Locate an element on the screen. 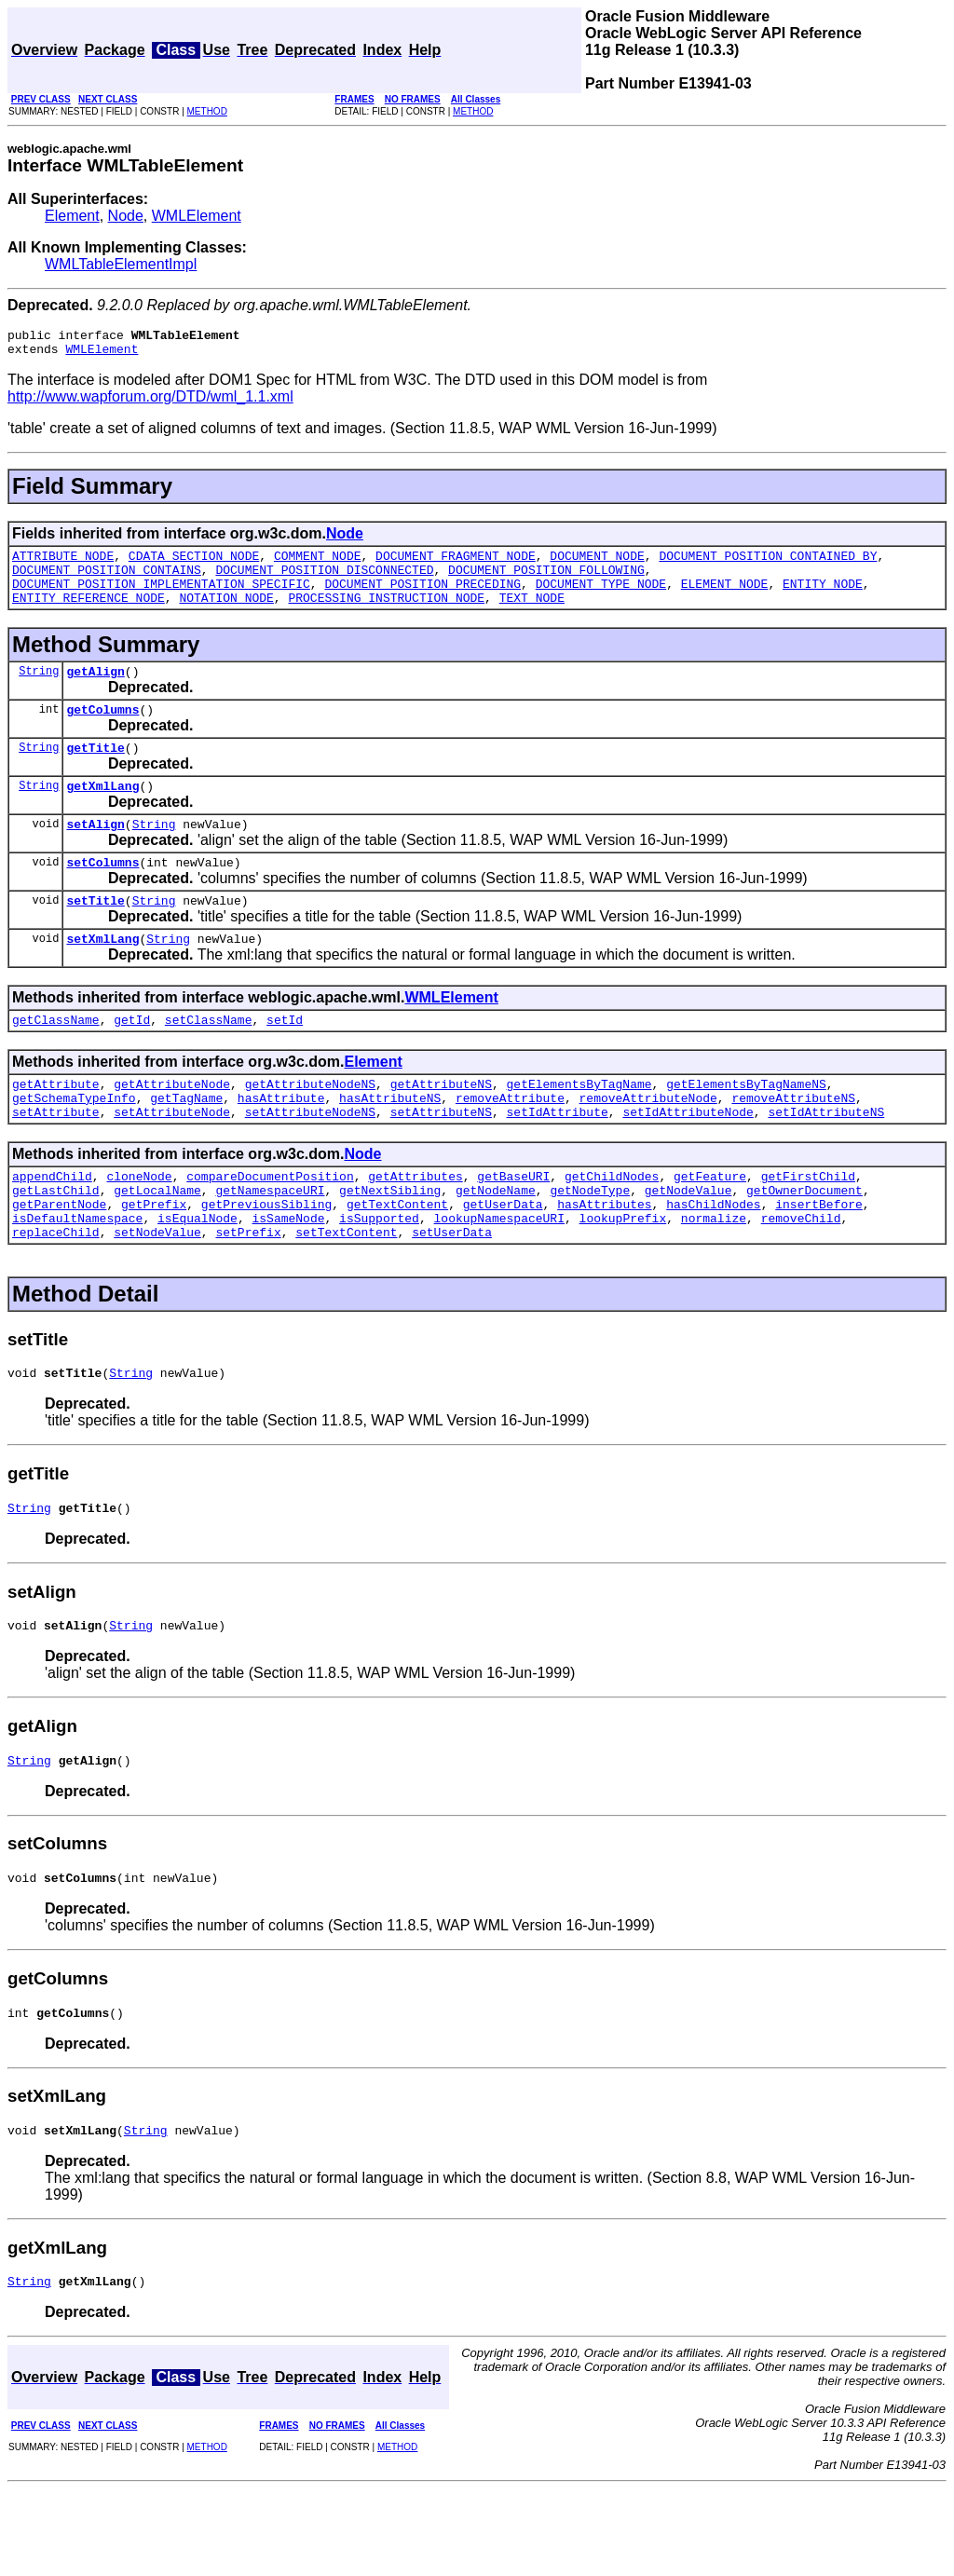 Image resolution: width=954 pixels, height=2576 pixels. getPreviousSibling is located at coordinates (266, 1262).